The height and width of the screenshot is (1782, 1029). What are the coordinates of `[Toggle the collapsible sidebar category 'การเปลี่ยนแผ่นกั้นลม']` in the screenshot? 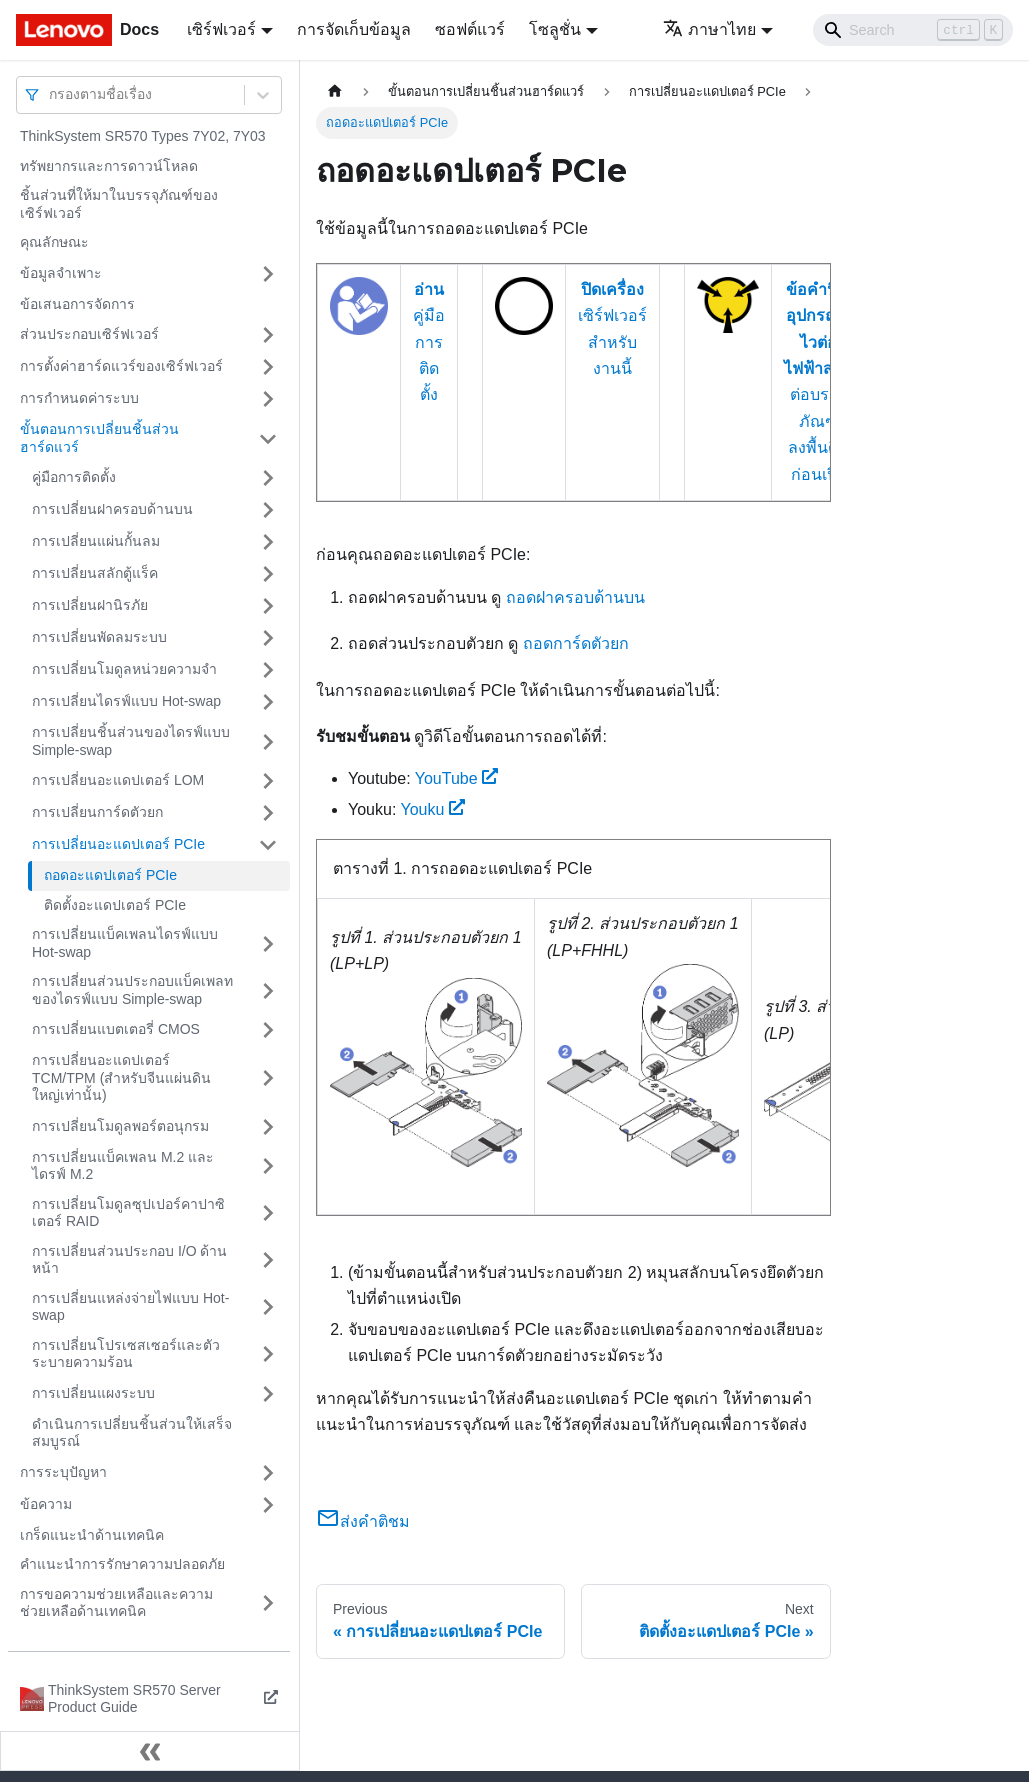 It's located at (268, 542).